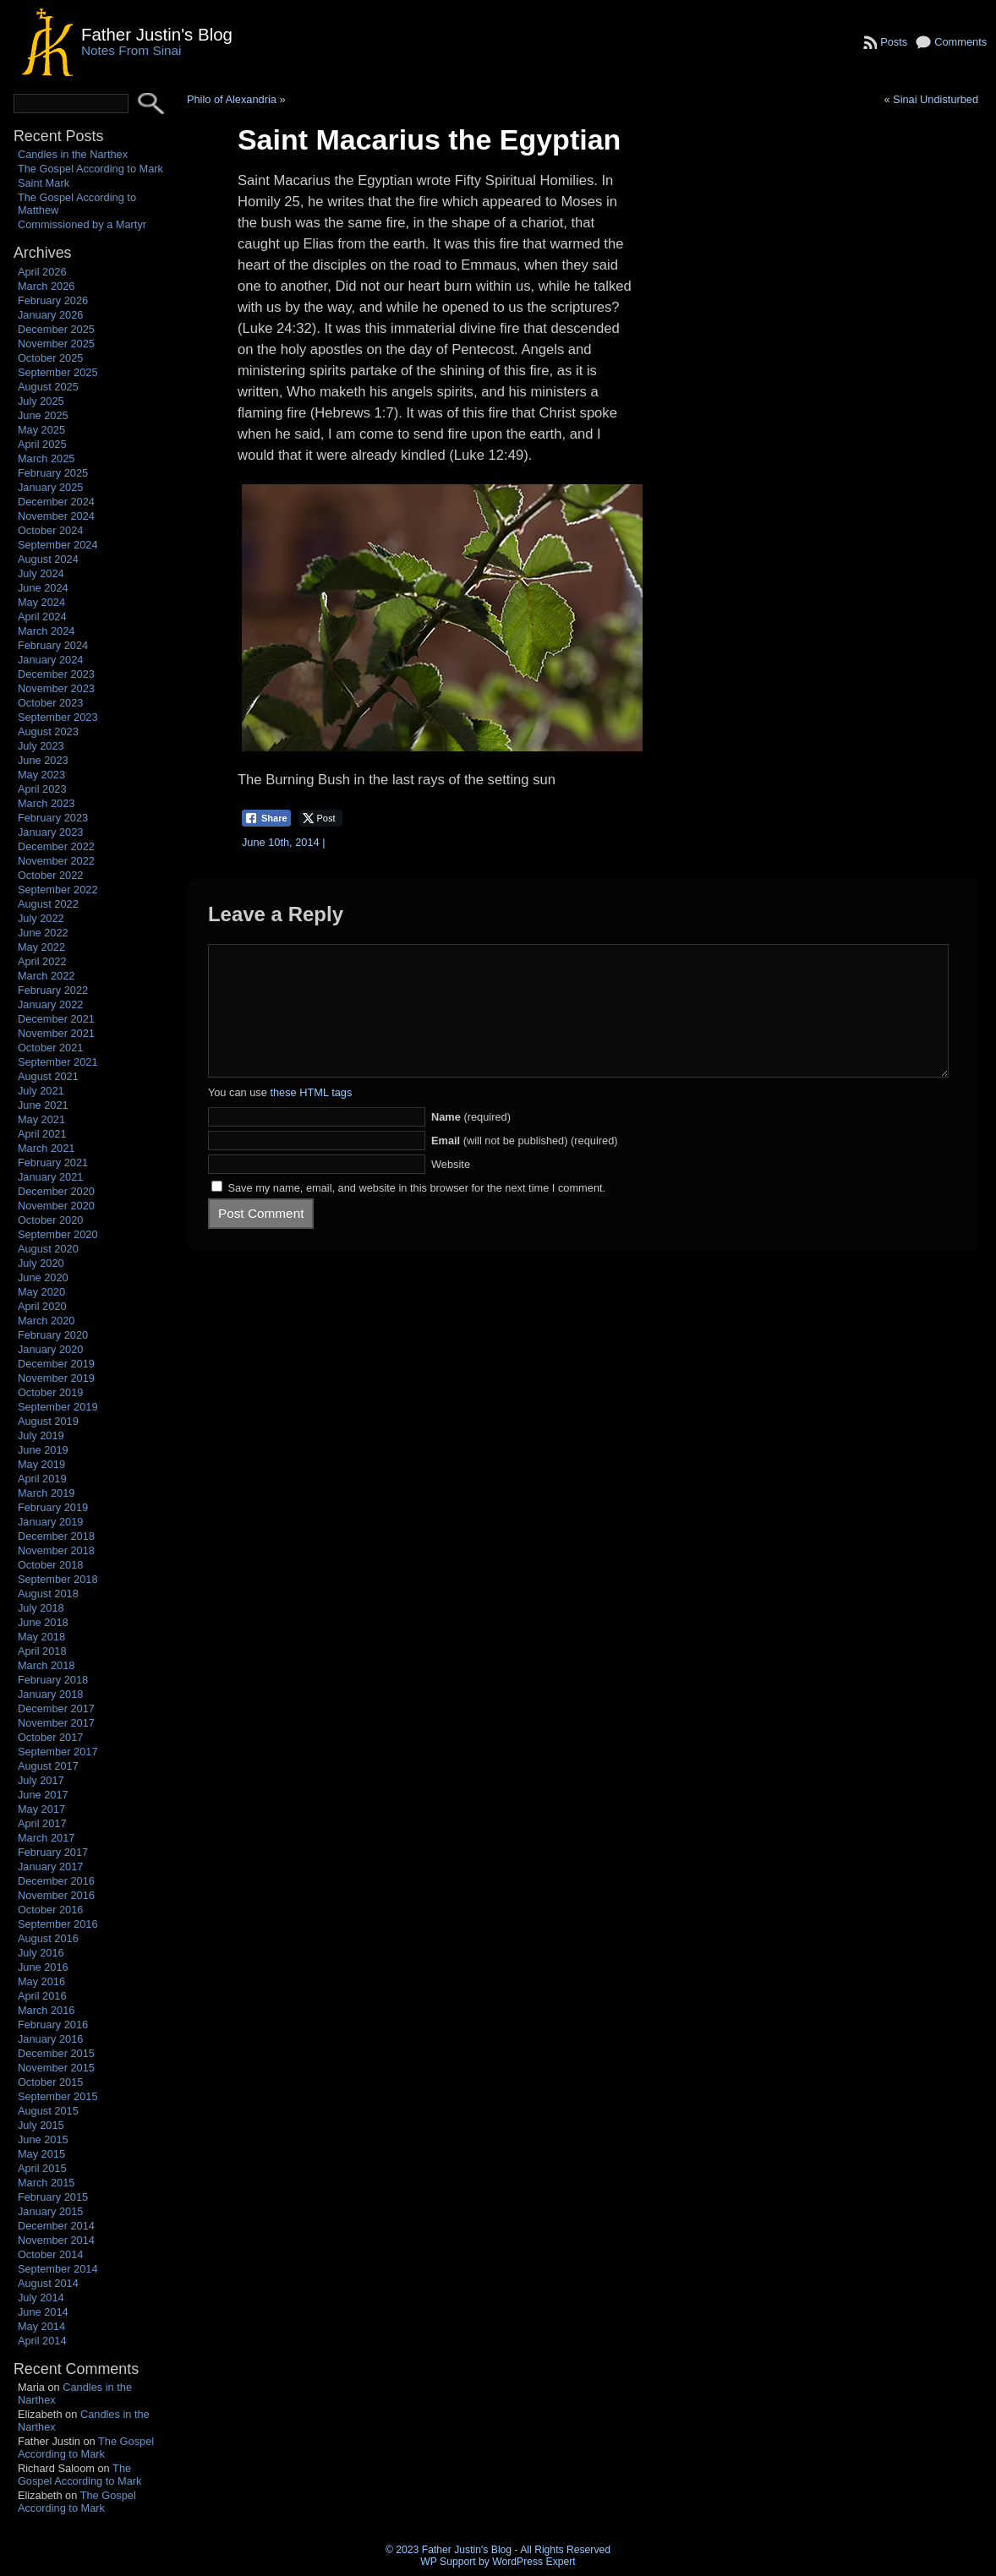 Image resolution: width=996 pixels, height=2576 pixels. Describe the element at coordinates (48, 1593) in the screenshot. I see `August 2018` at that location.